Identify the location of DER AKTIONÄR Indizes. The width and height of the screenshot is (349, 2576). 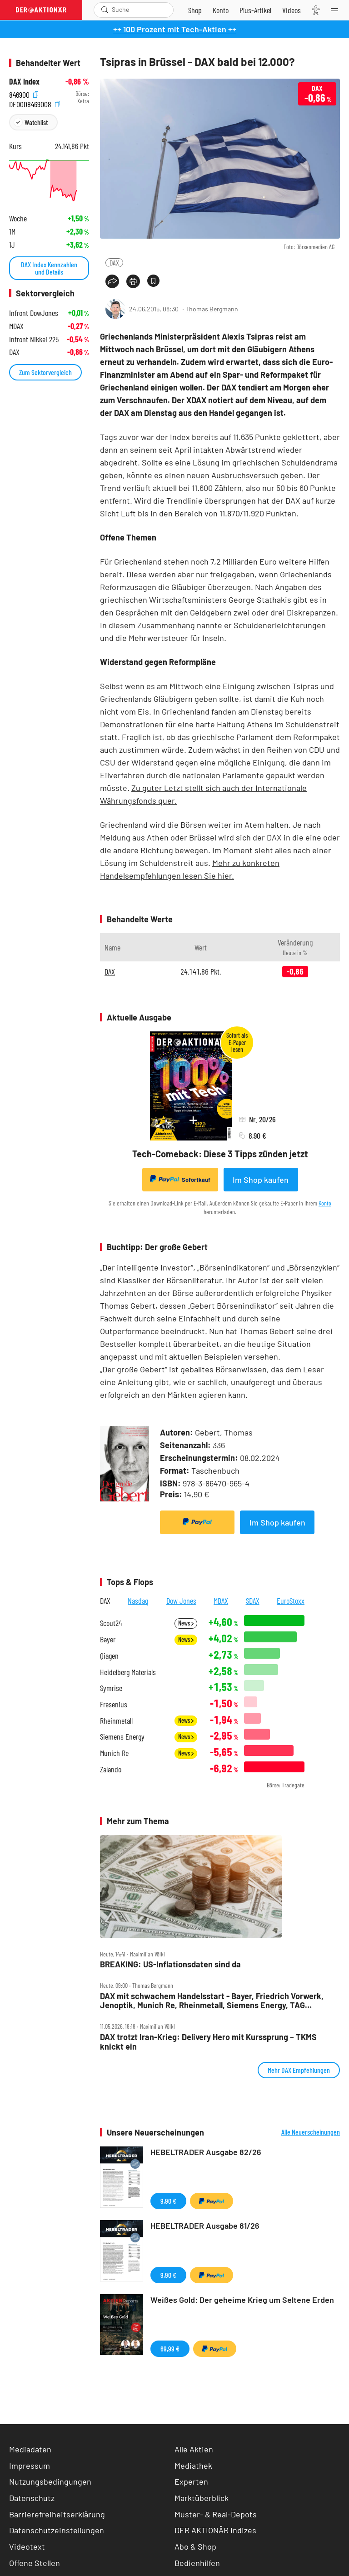
(215, 2530).